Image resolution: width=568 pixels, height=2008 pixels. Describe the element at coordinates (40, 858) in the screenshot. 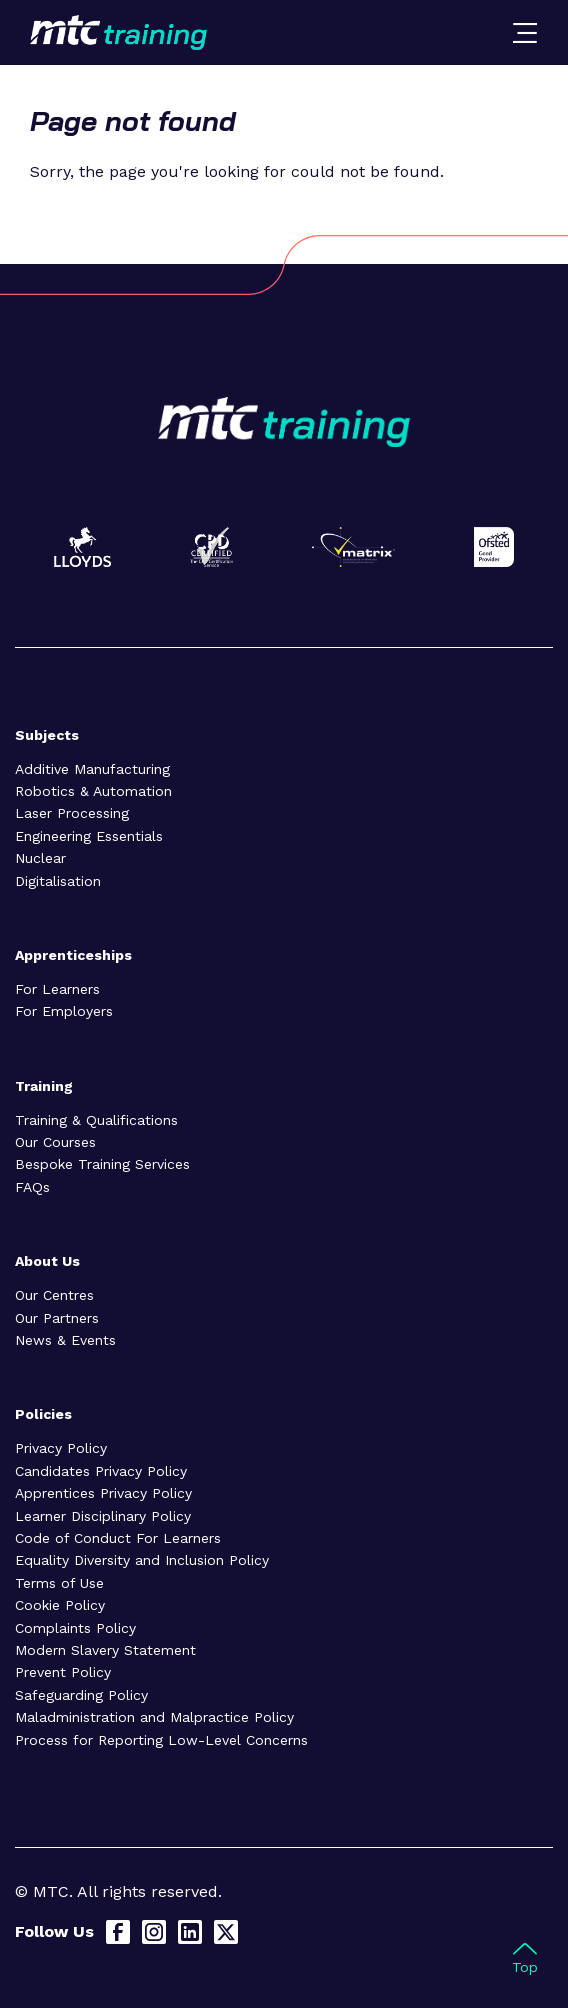

I see `Nuclear` at that location.